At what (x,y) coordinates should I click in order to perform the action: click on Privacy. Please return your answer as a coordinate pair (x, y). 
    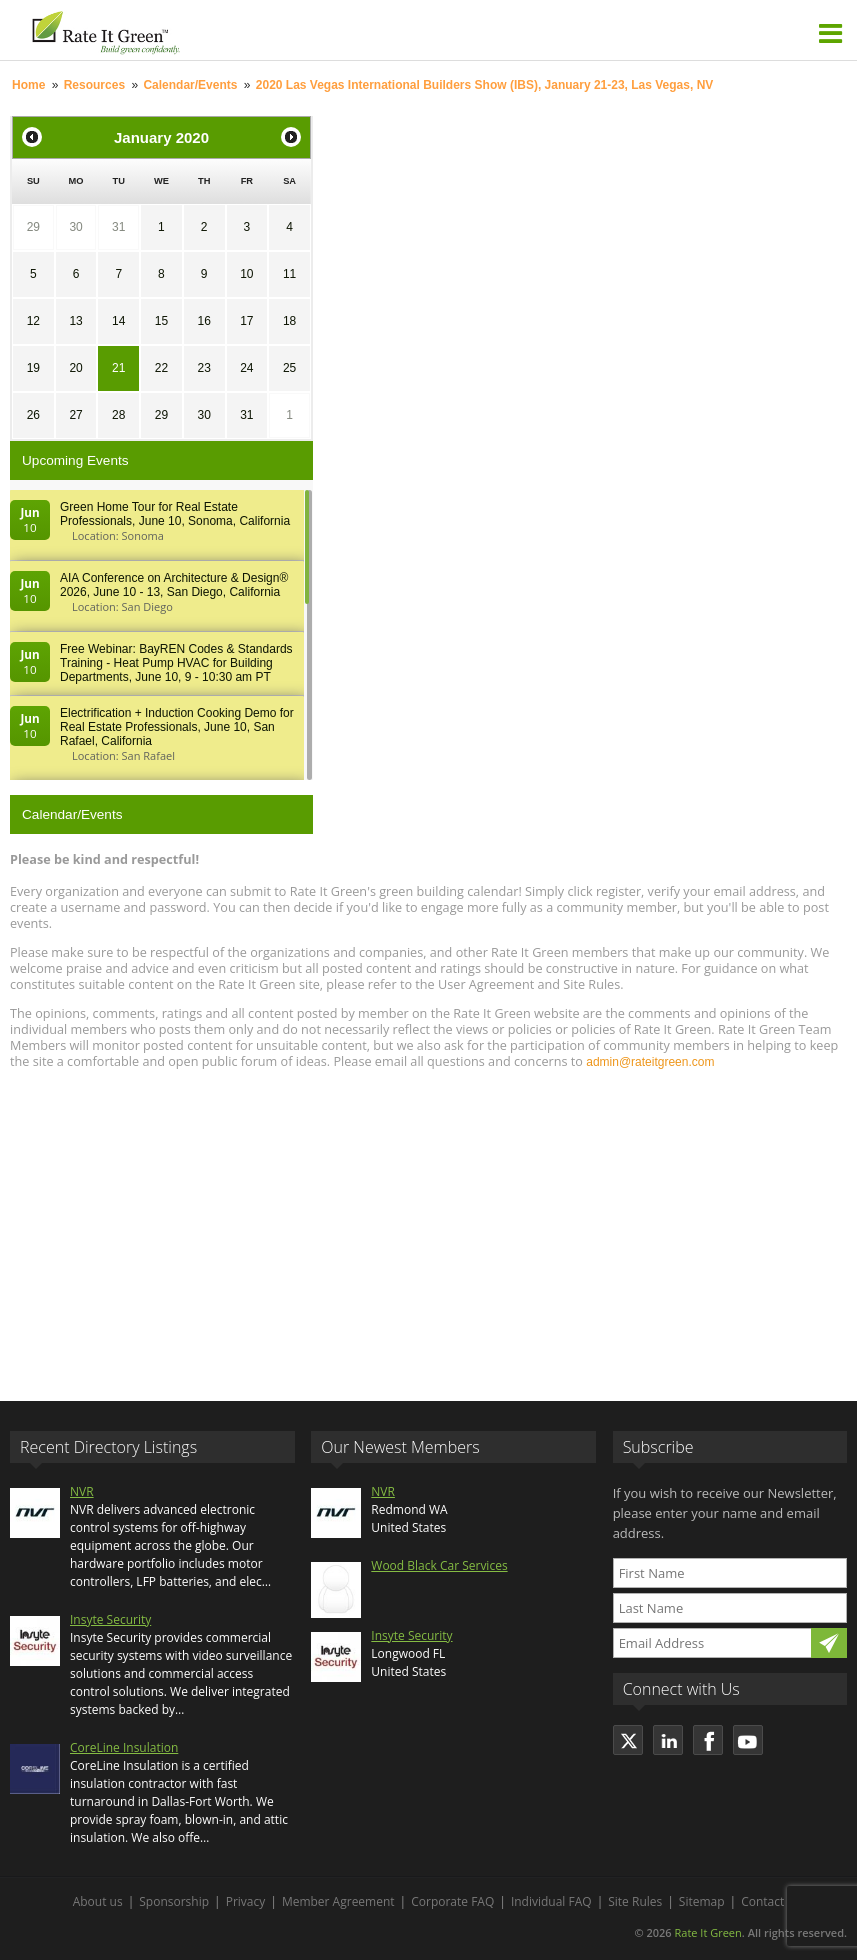
    Looking at the image, I should click on (246, 1901).